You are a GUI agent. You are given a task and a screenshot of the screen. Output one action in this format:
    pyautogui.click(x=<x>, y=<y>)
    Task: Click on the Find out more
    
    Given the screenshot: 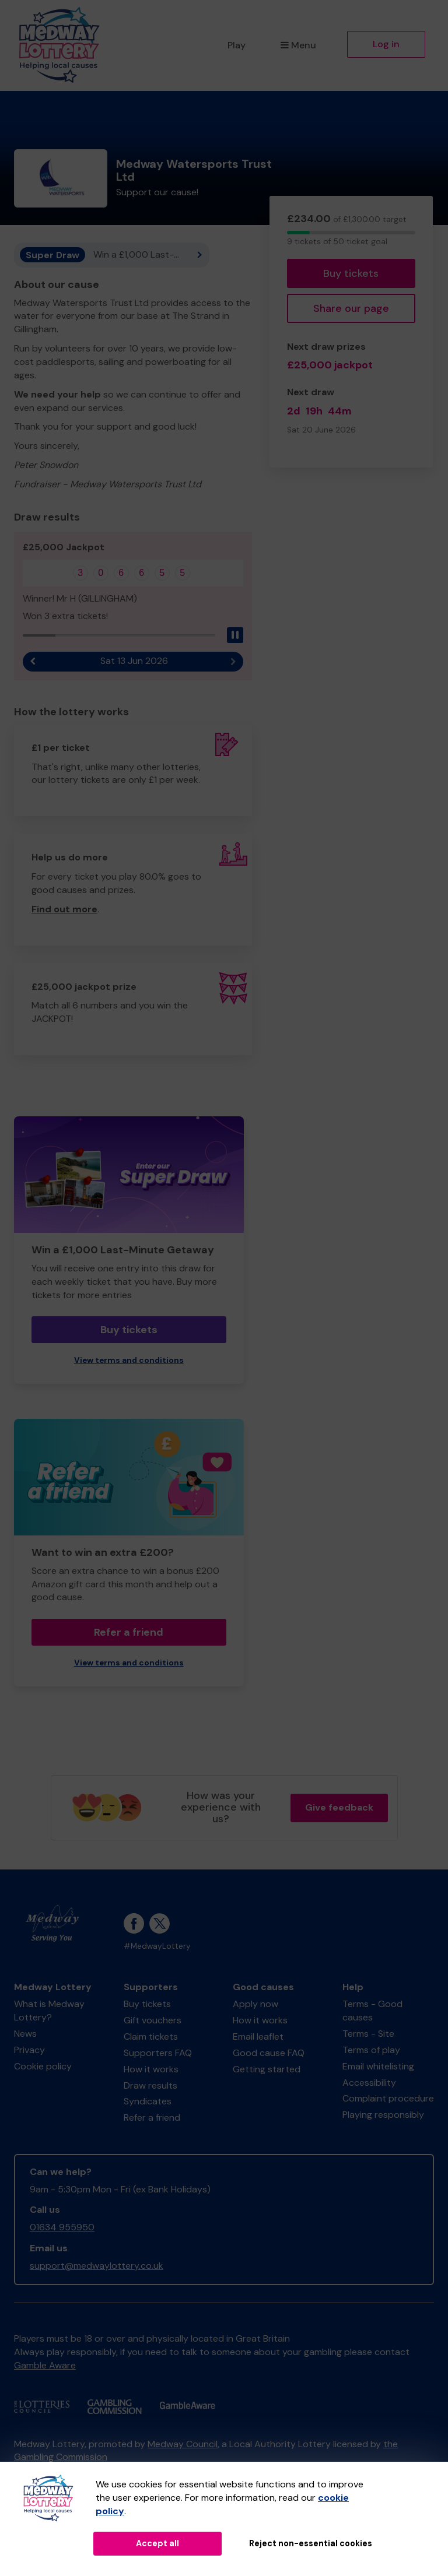 What is the action you would take?
    pyautogui.click(x=64, y=909)
    